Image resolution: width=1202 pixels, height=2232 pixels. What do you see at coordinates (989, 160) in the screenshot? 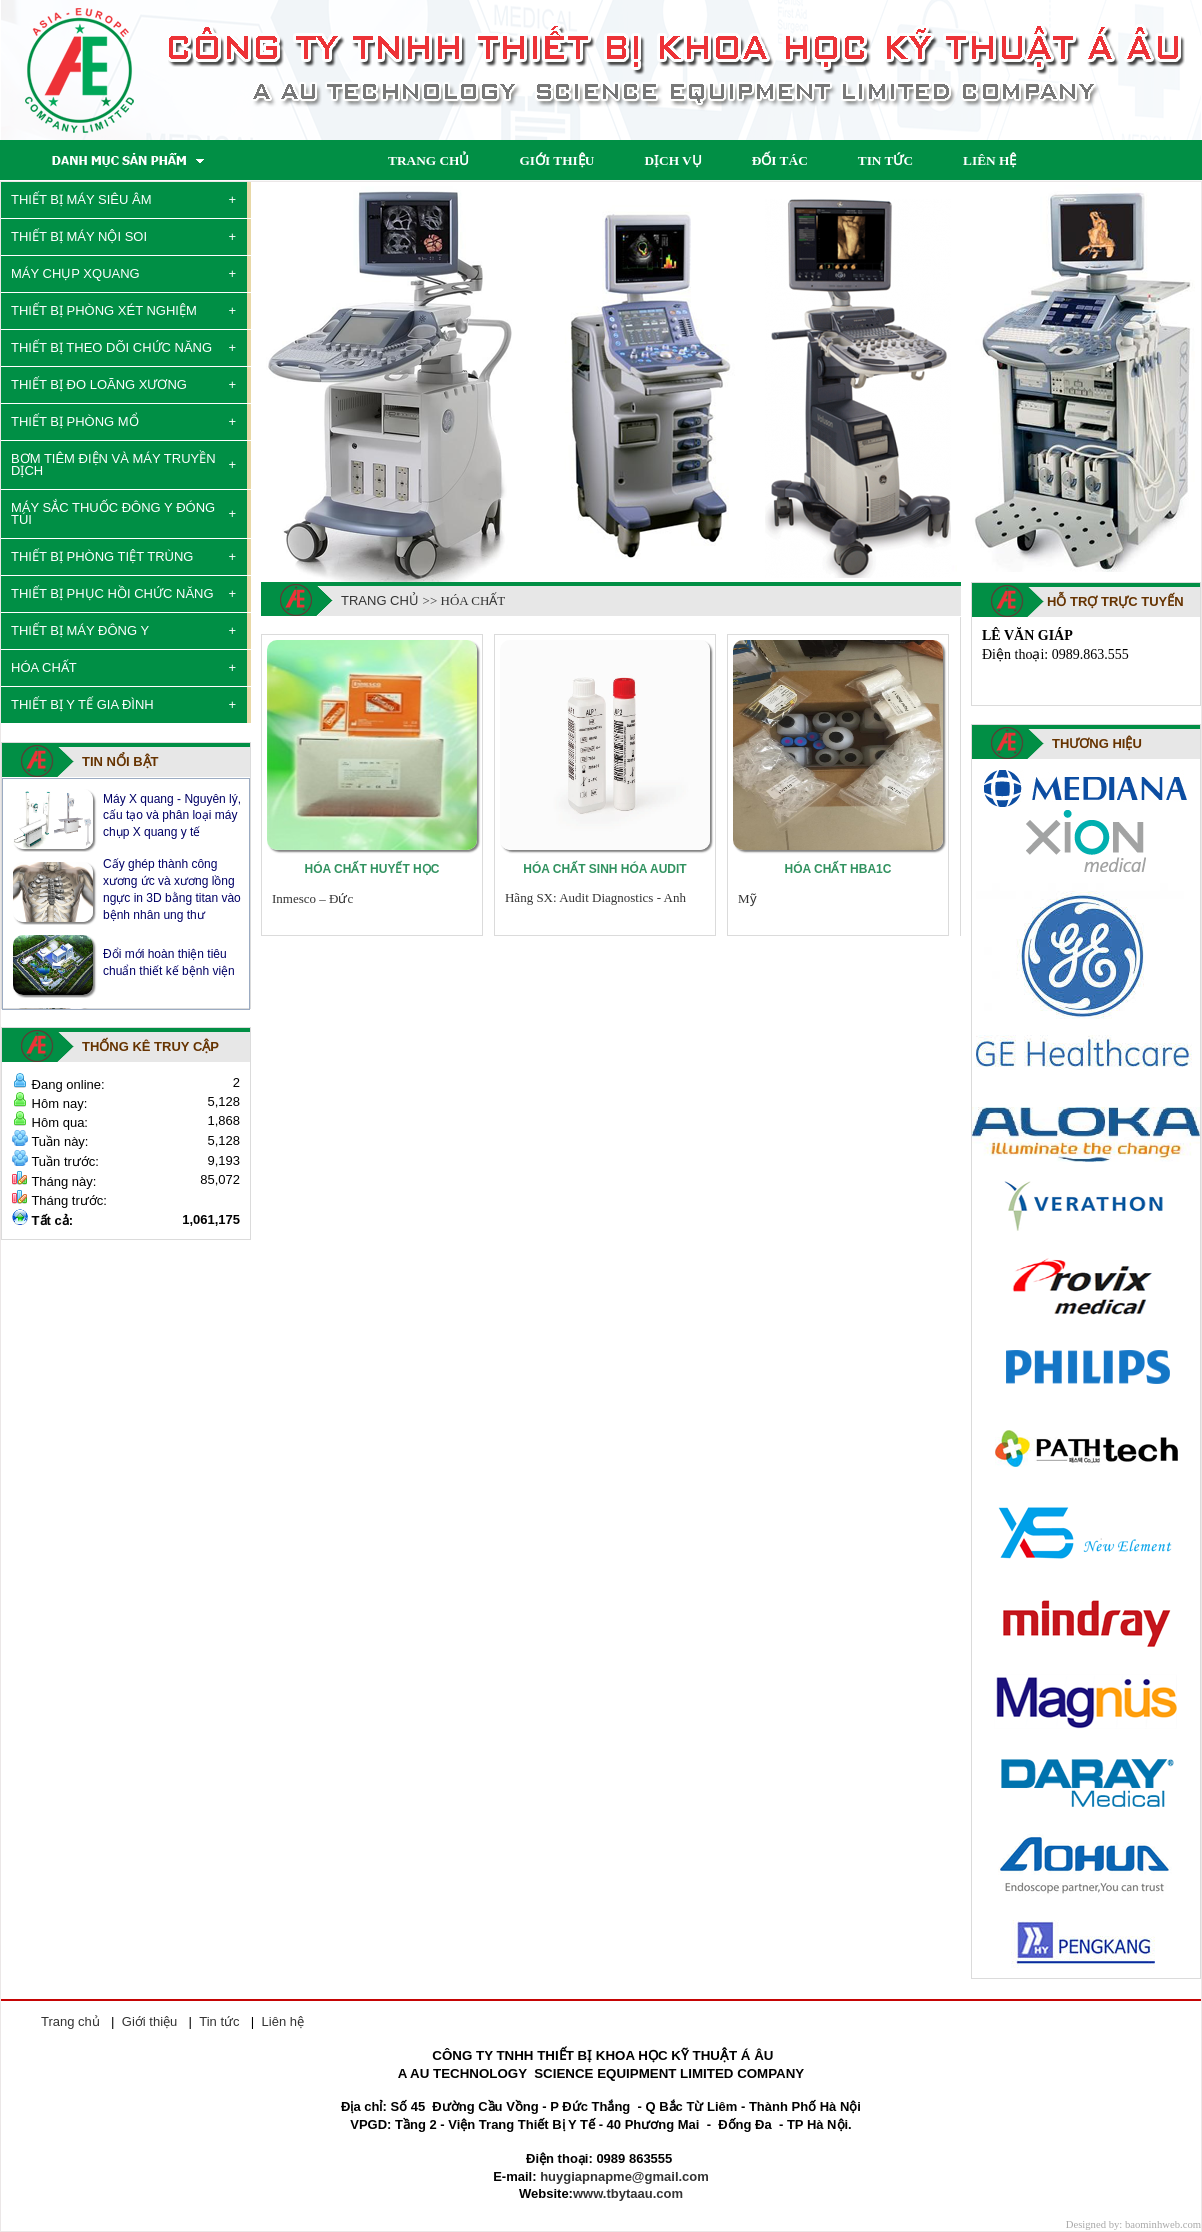
I see `LIÊN HỆ` at bounding box center [989, 160].